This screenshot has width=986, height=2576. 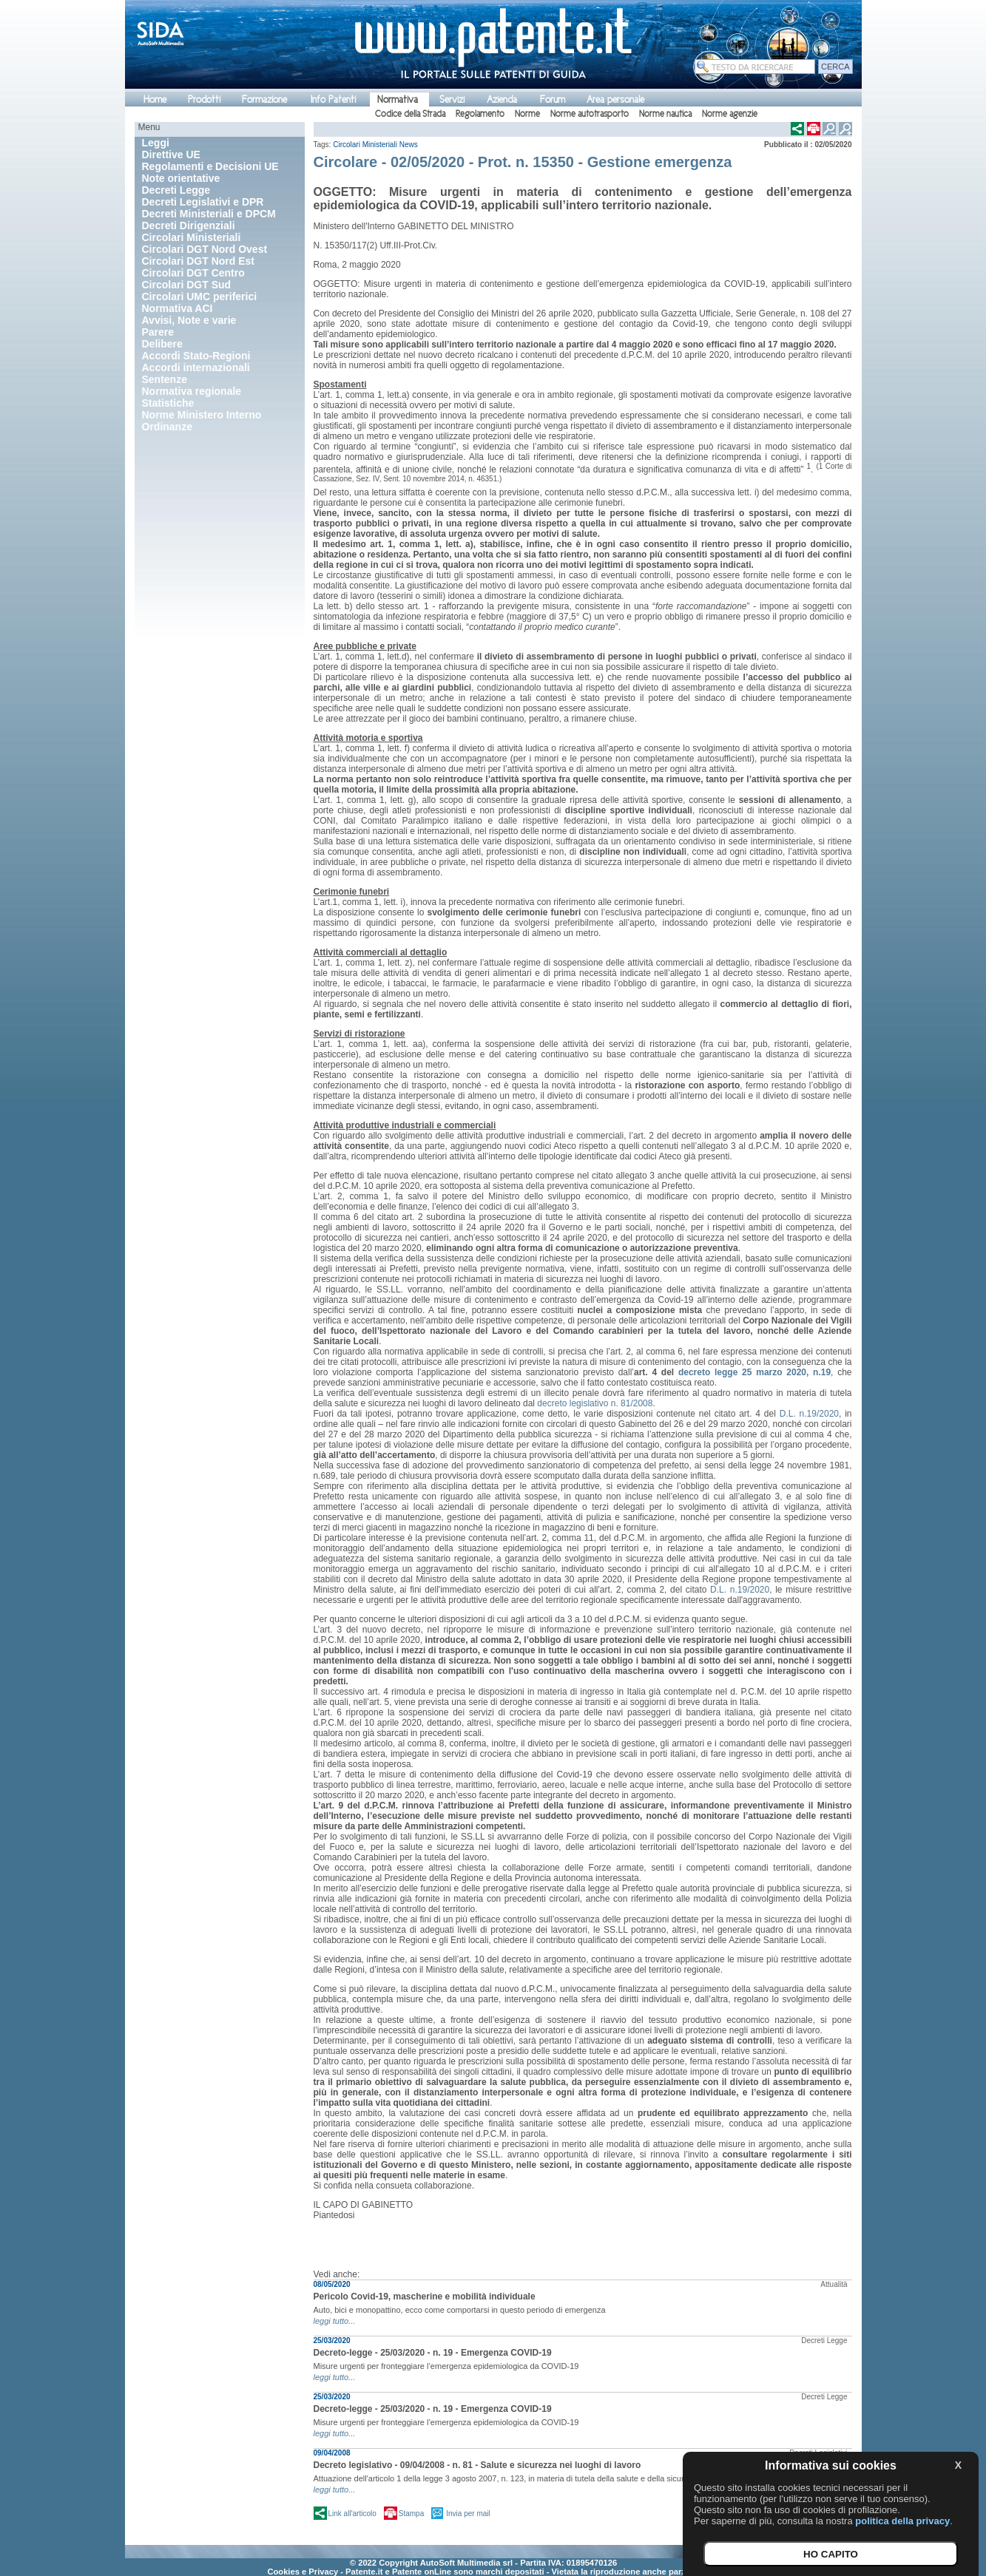 What do you see at coordinates (902, 2520) in the screenshot?
I see `politica della privacy` at bounding box center [902, 2520].